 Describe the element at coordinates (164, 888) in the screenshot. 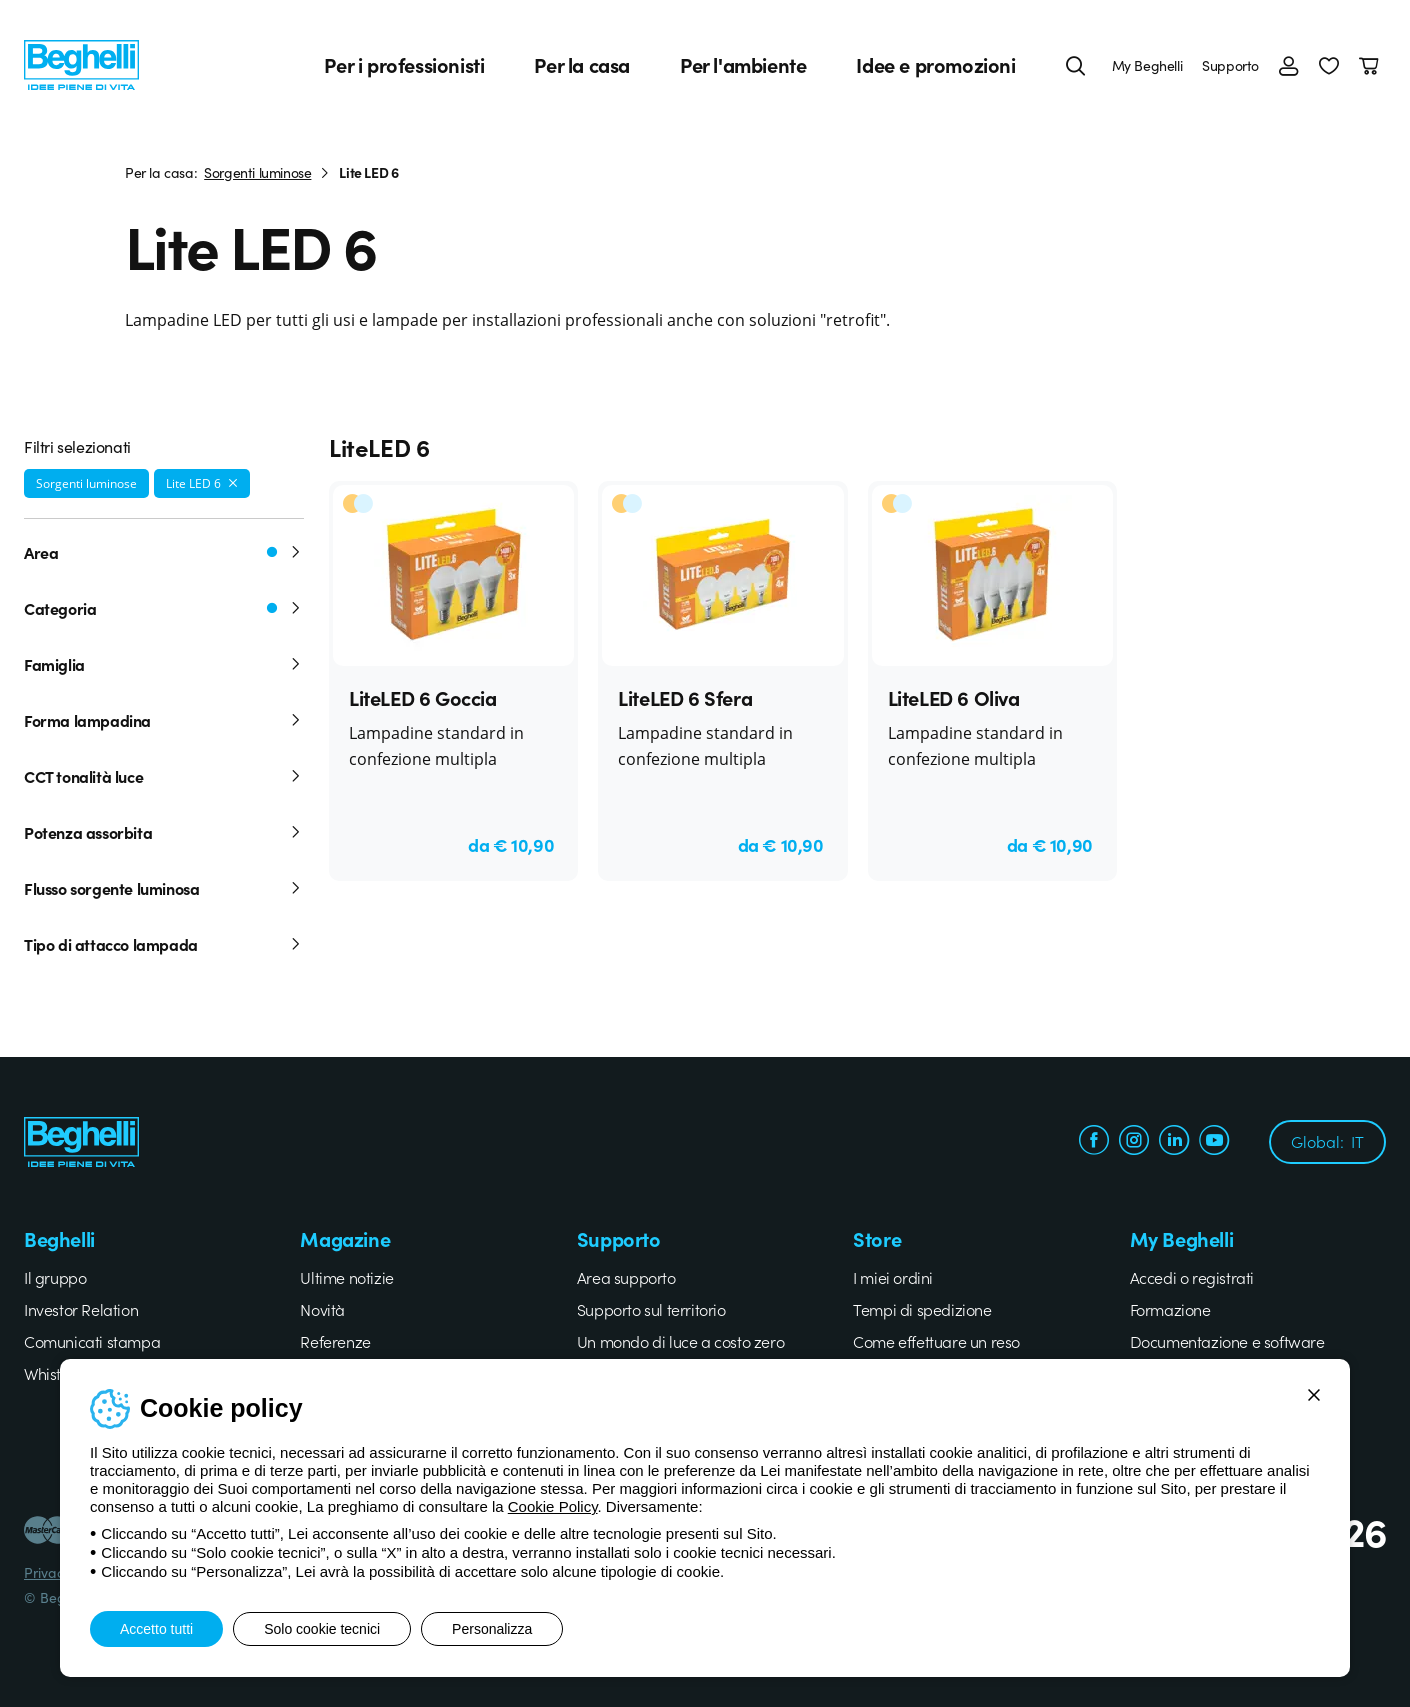

I see `Flusso sorgente luminosa` at that location.